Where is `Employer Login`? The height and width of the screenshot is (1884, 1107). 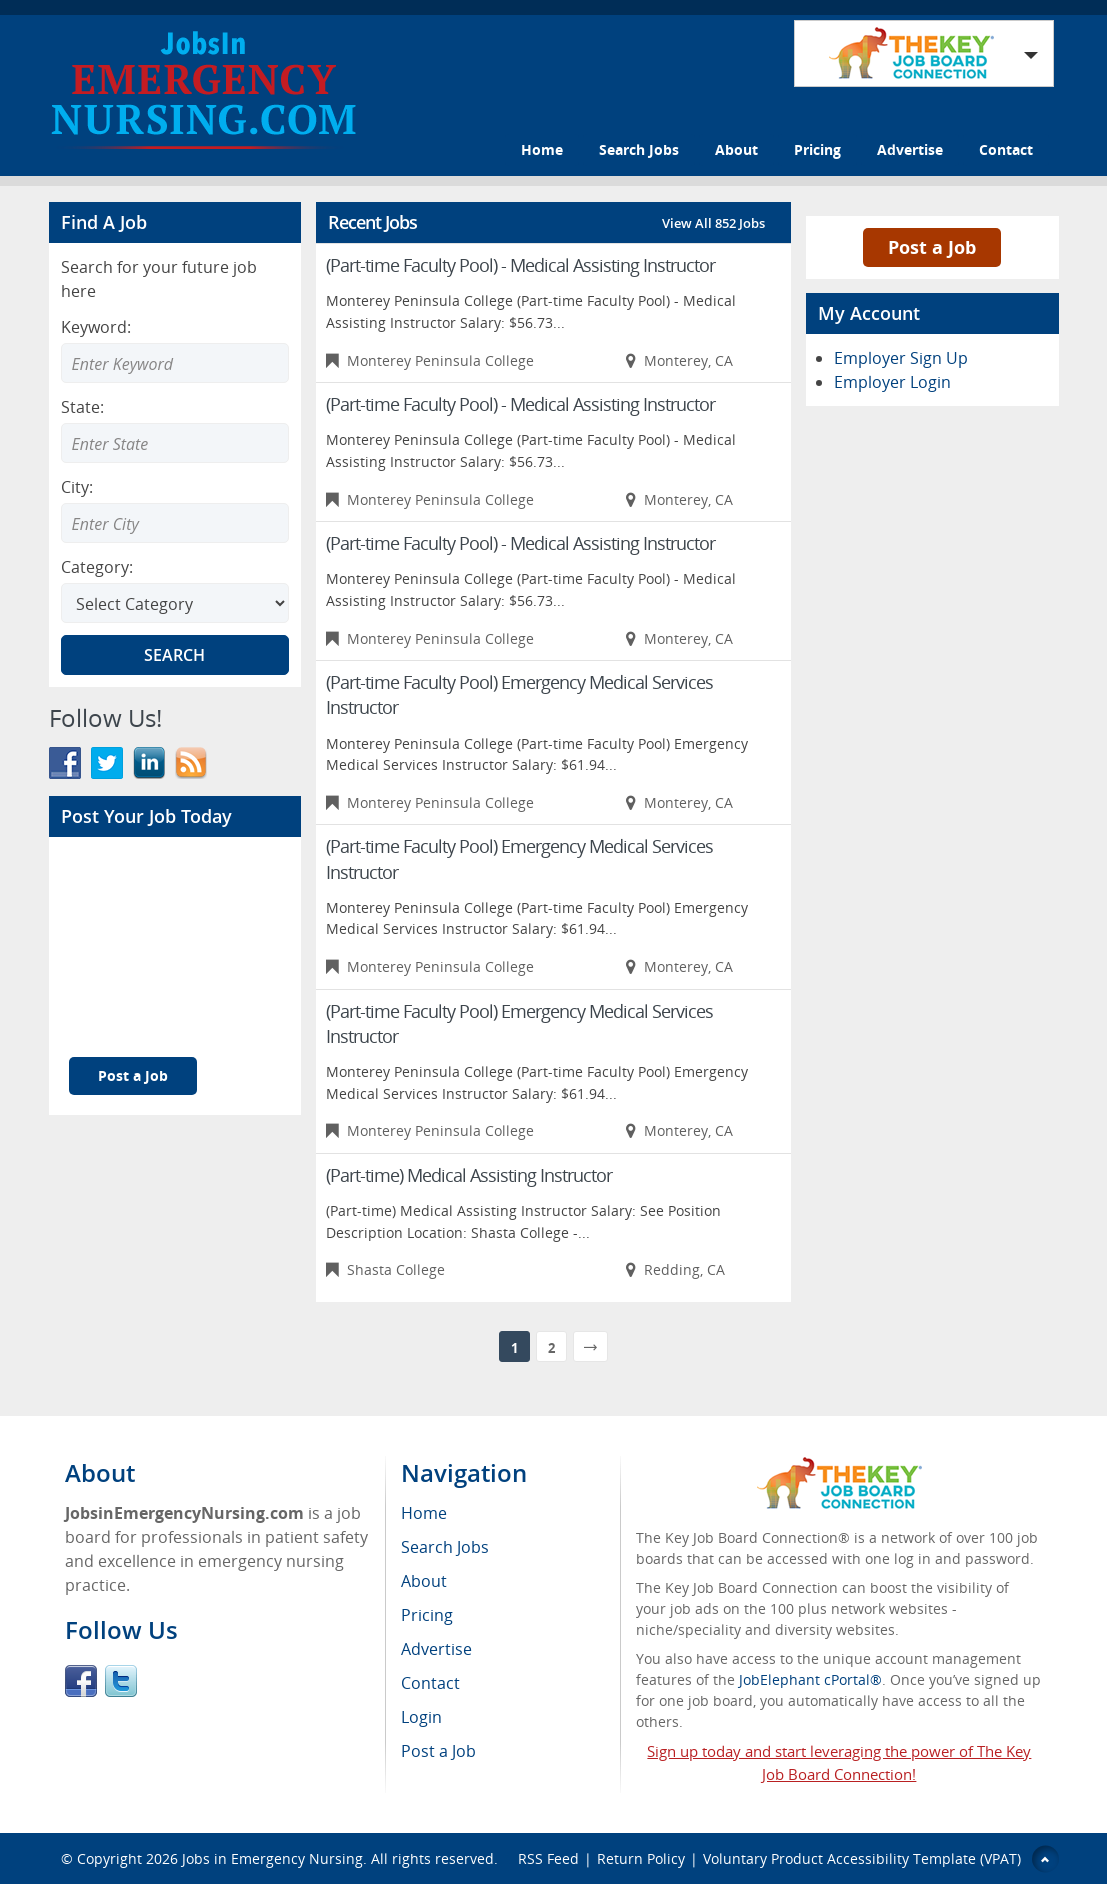 Employer Login is located at coordinates (892, 382).